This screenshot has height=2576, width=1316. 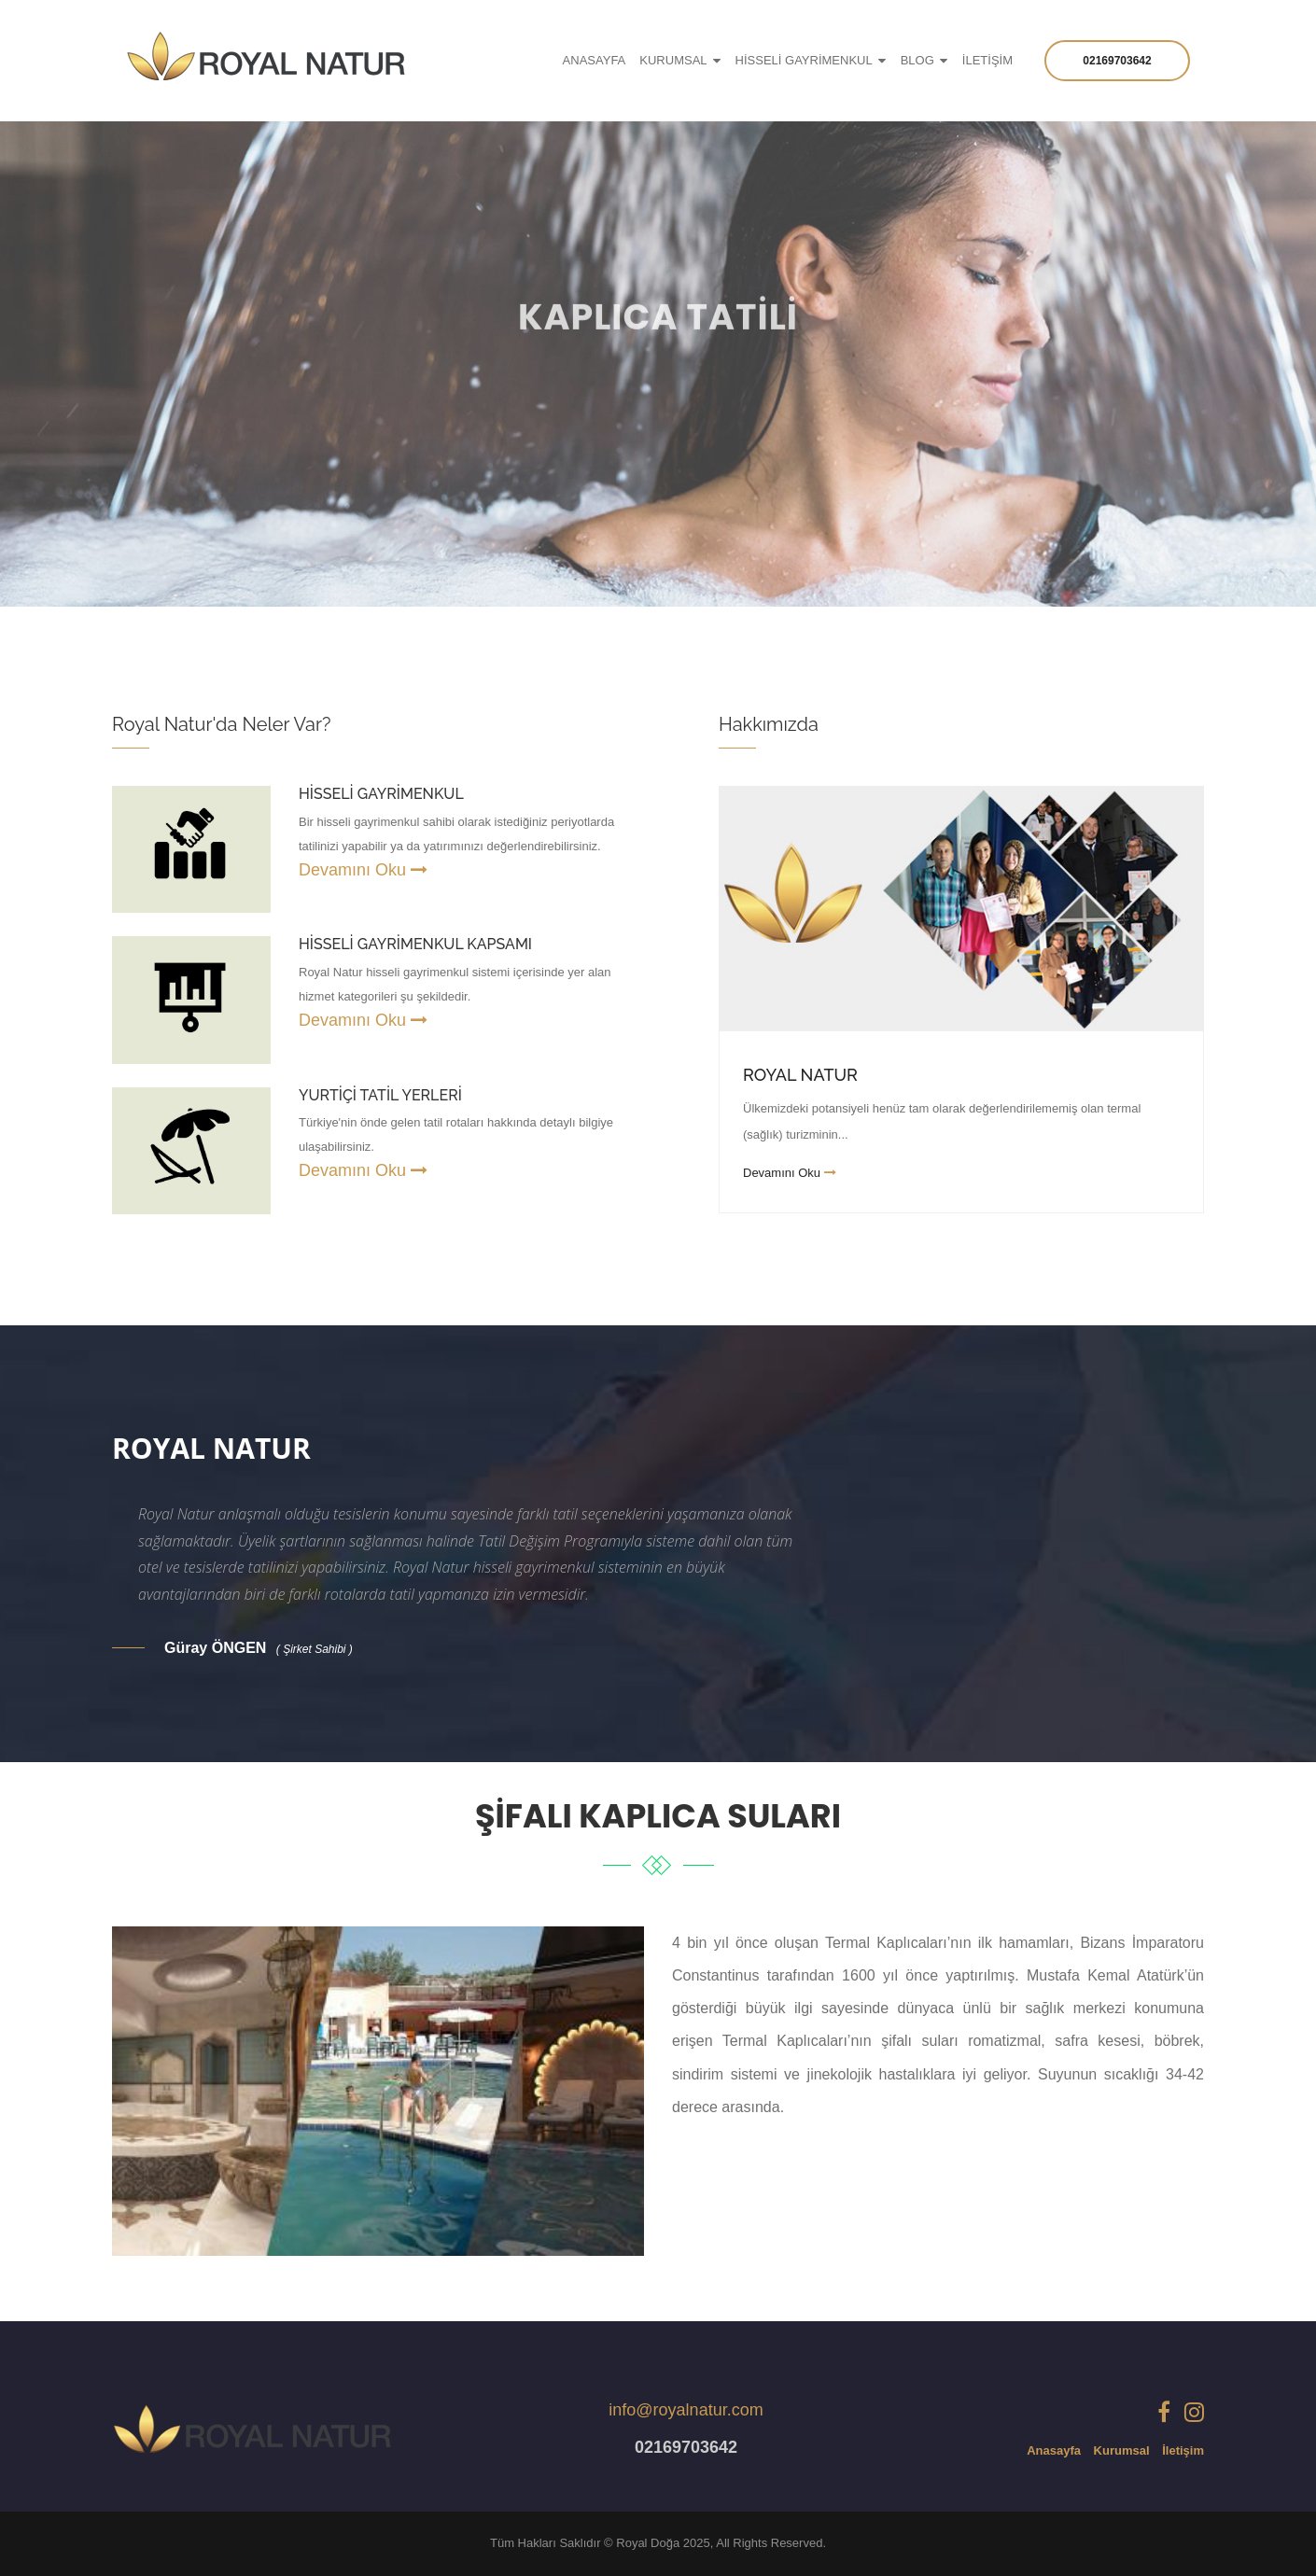 What do you see at coordinates (1183, 2450) in the screenshot?
I see `İletişim` at bounding box center [1183, 2450].